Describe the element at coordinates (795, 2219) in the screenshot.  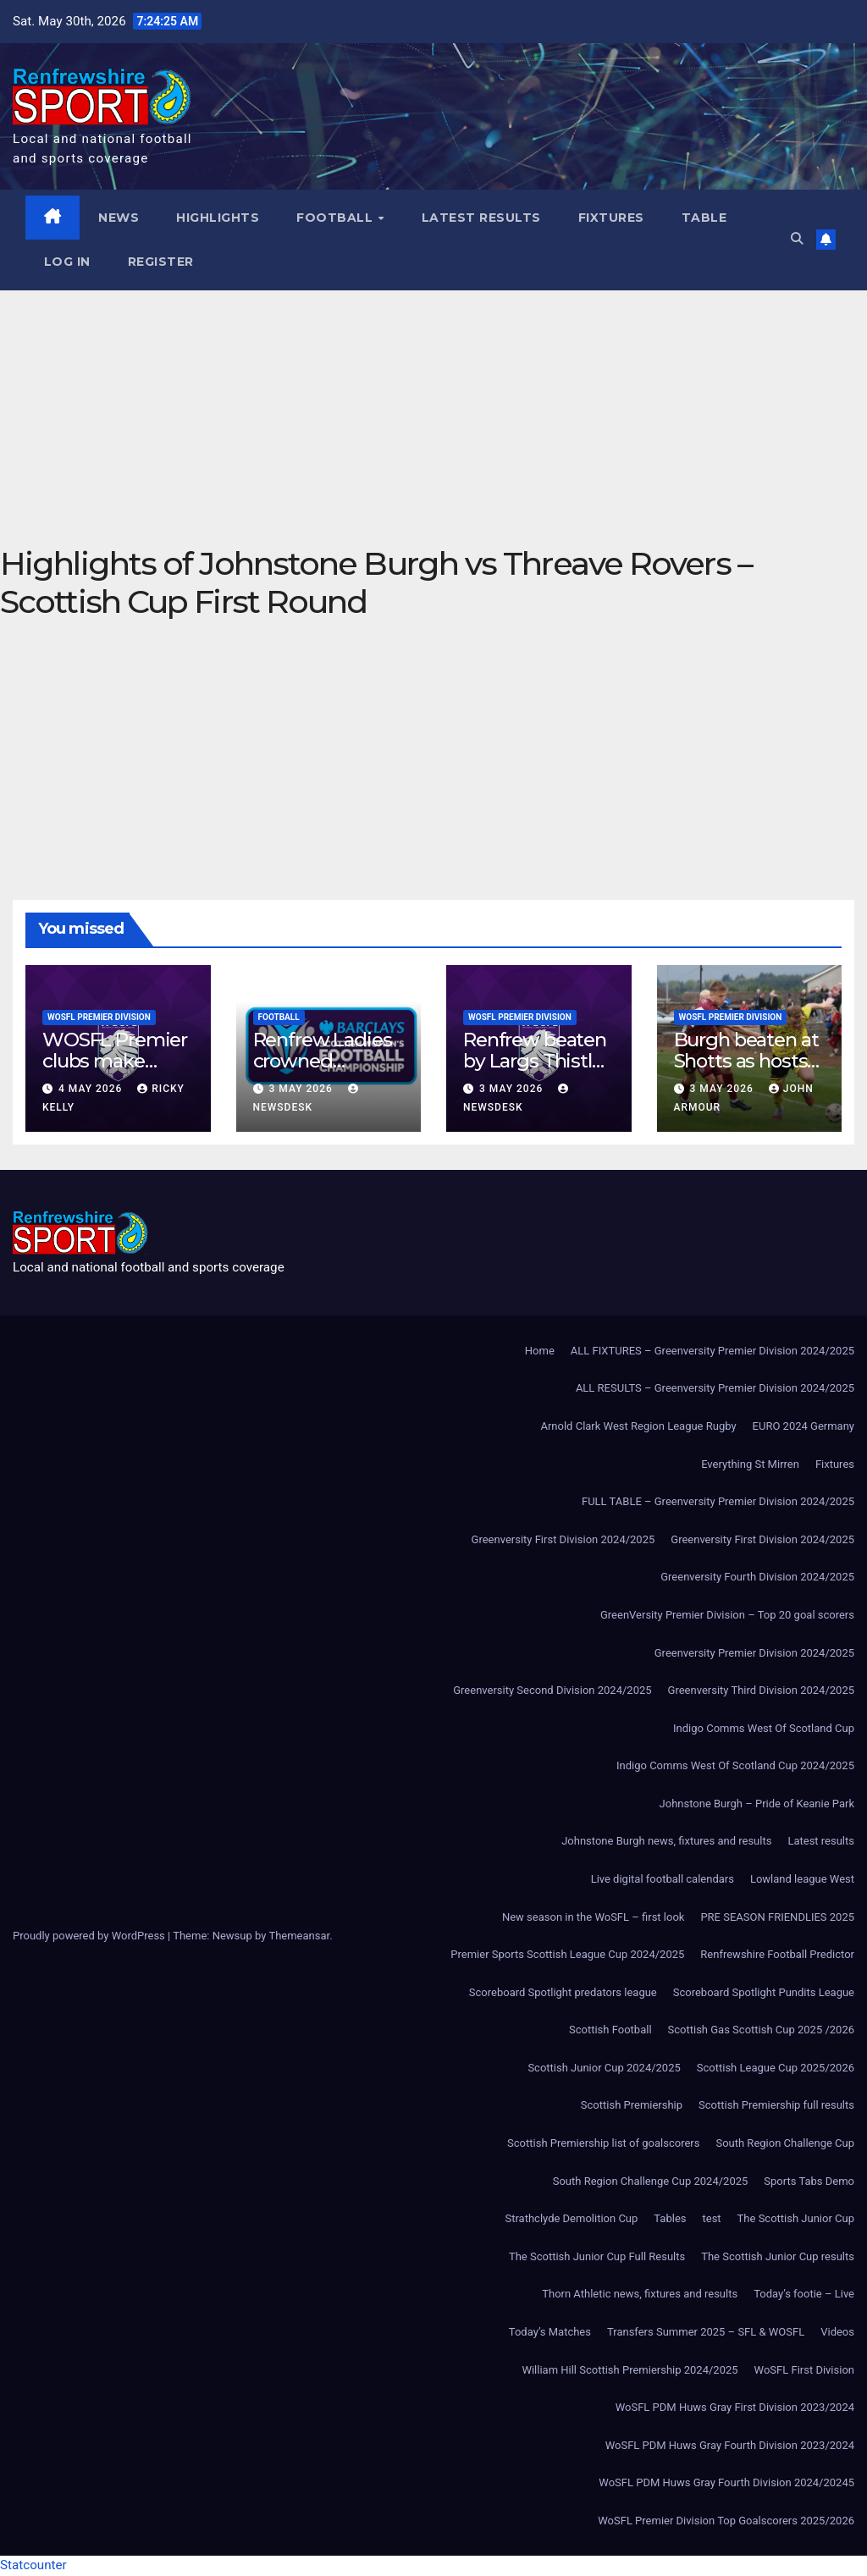
I see `The Scottish Junior Cup` at that location.